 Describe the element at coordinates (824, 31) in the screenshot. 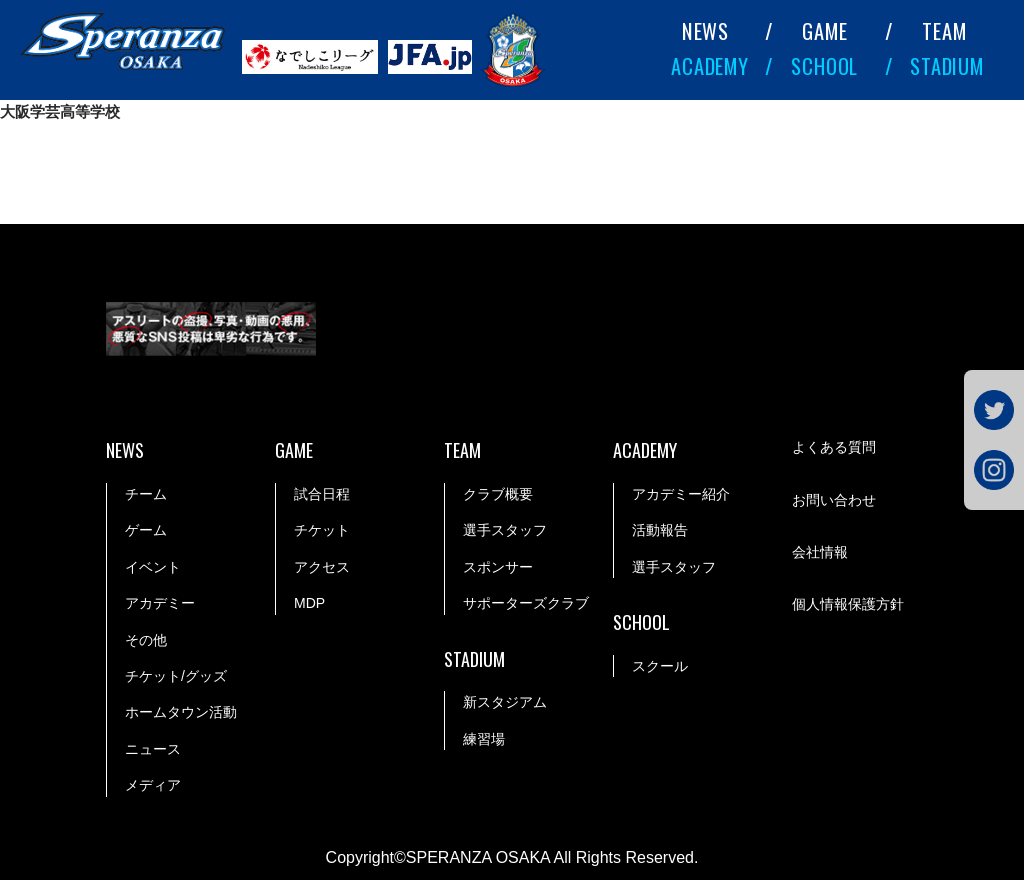

I see `GAME` at that location.